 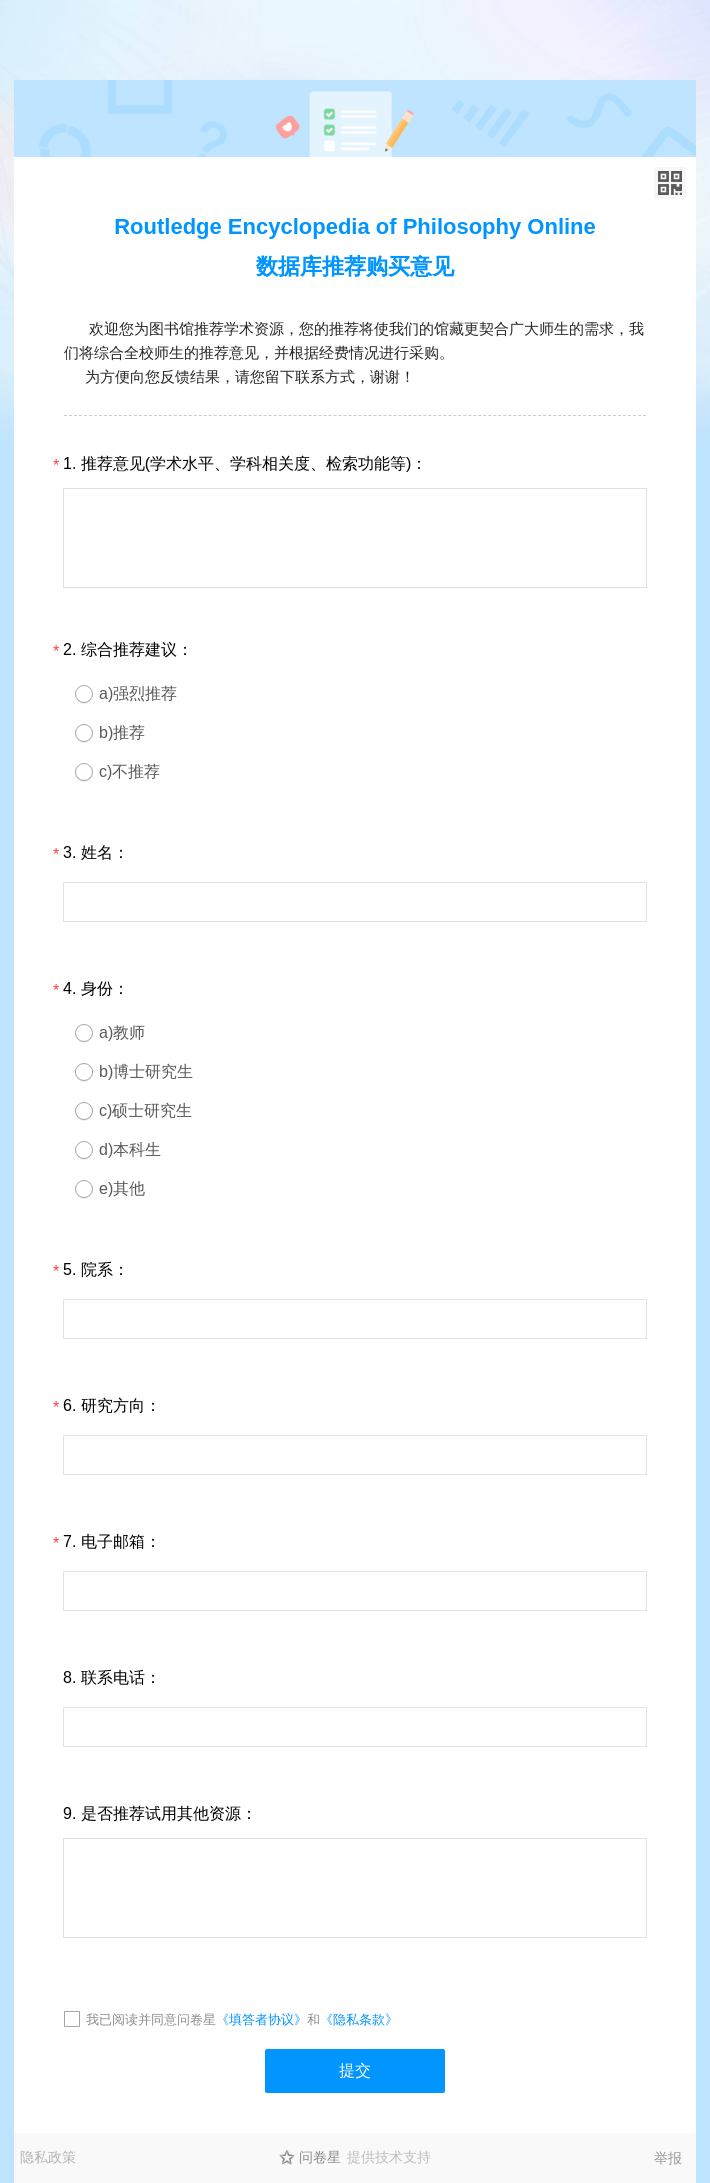 What do you see at coordinates (668, 2158) in the screenshot?
I see `举报` at bounding box center [668, 2158].